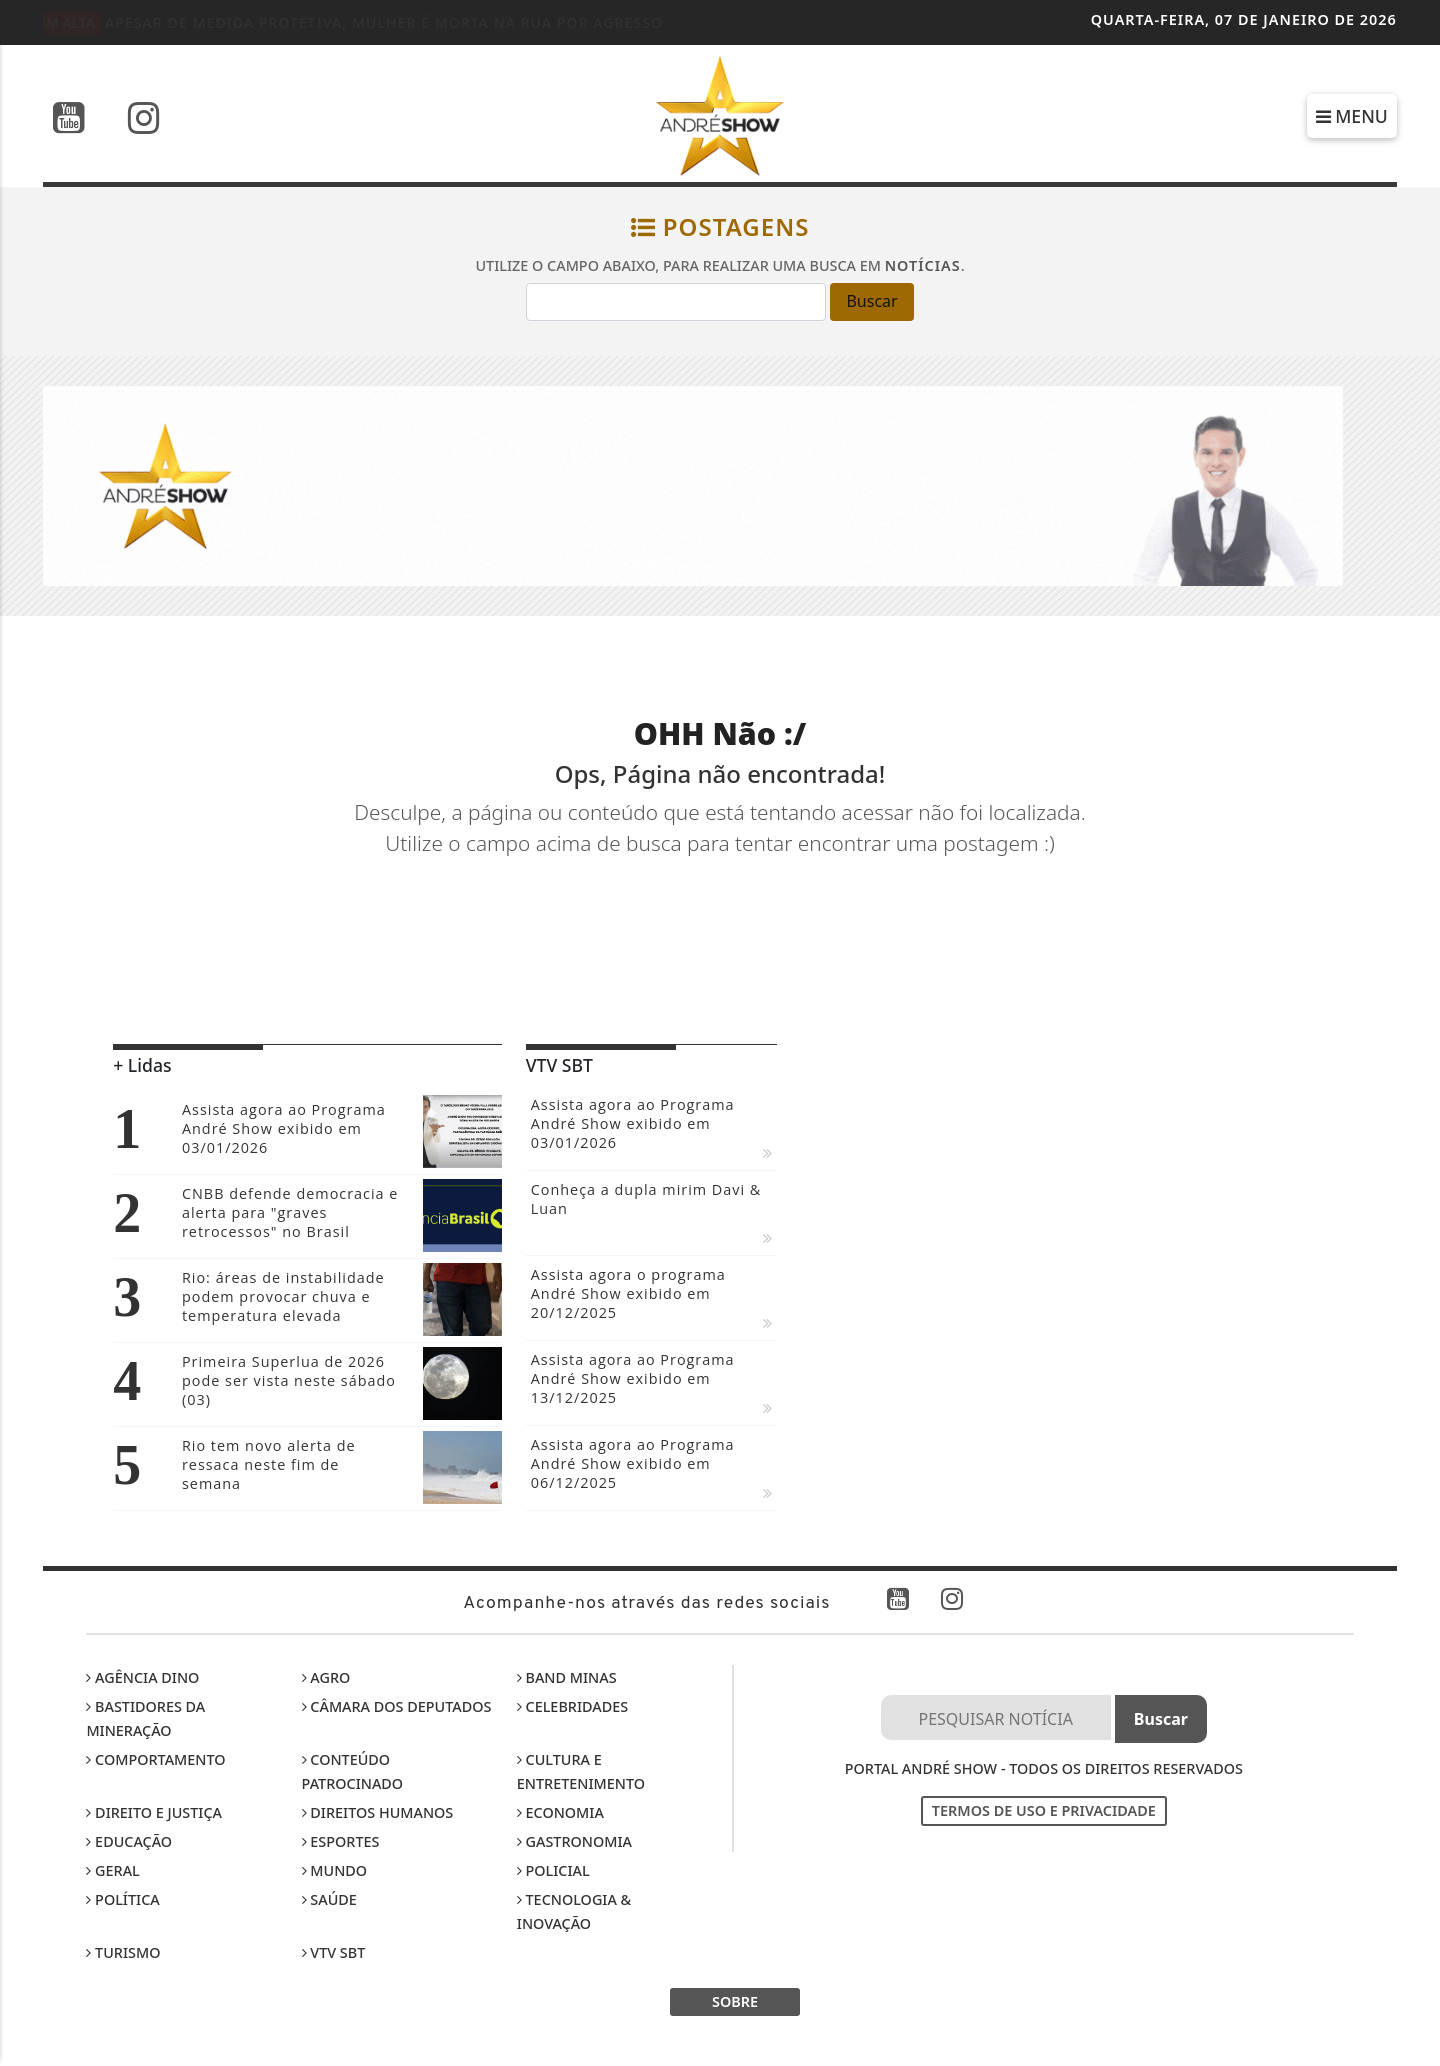 The width and height of the screenshot is (1440, 2066). Describe the element at coordinates (553, 1870) in the screenshot. I see `Policial` at that location.